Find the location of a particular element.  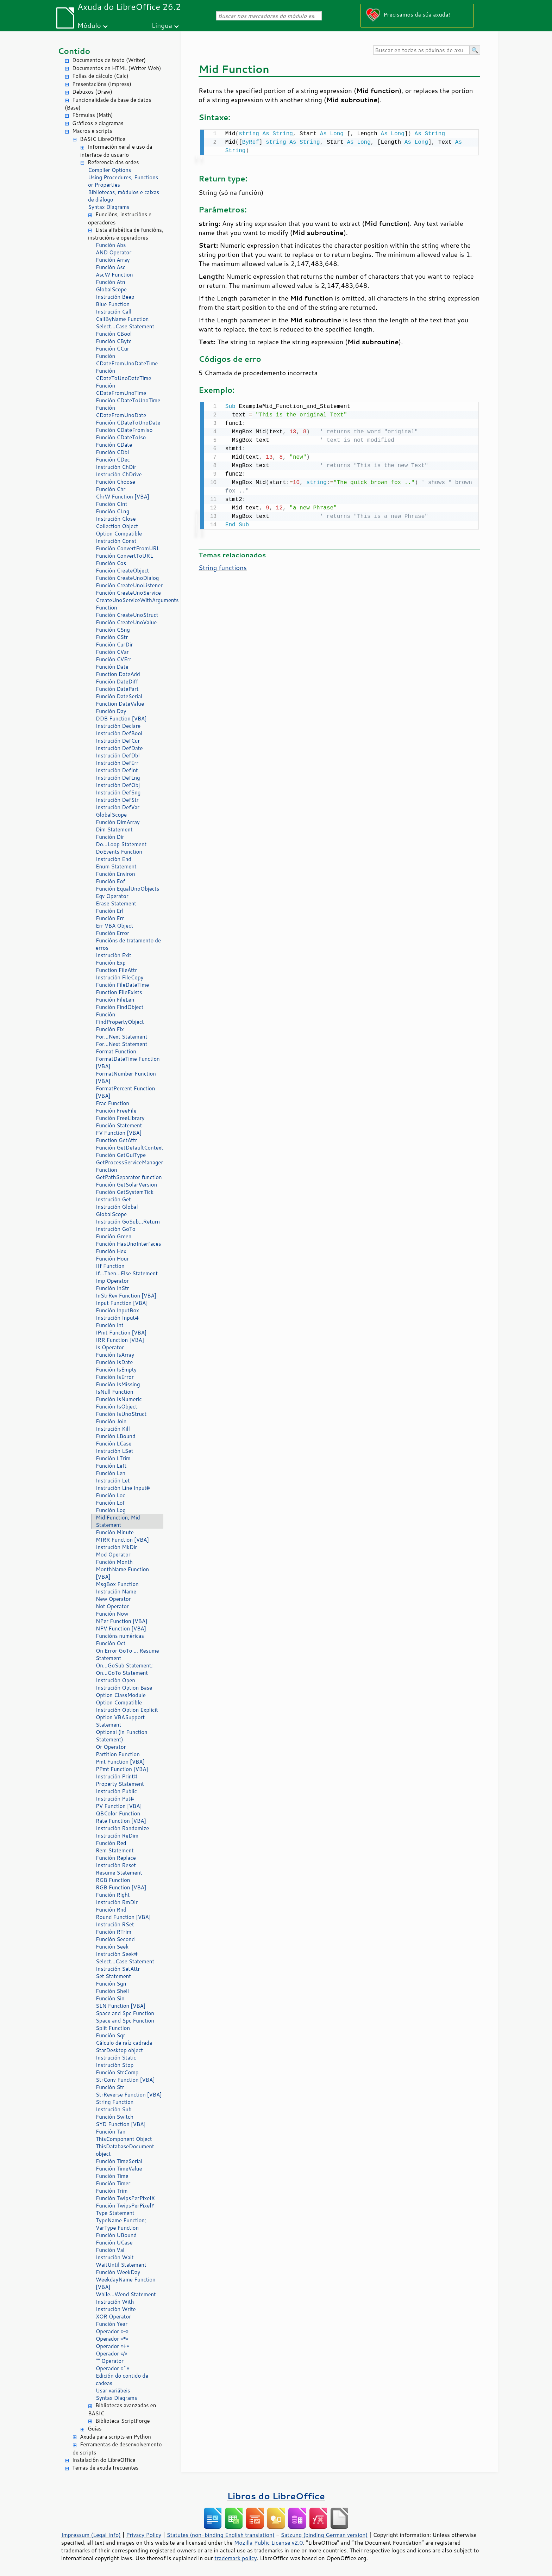

Instrución DefCur is located at coordinates (118, 740).